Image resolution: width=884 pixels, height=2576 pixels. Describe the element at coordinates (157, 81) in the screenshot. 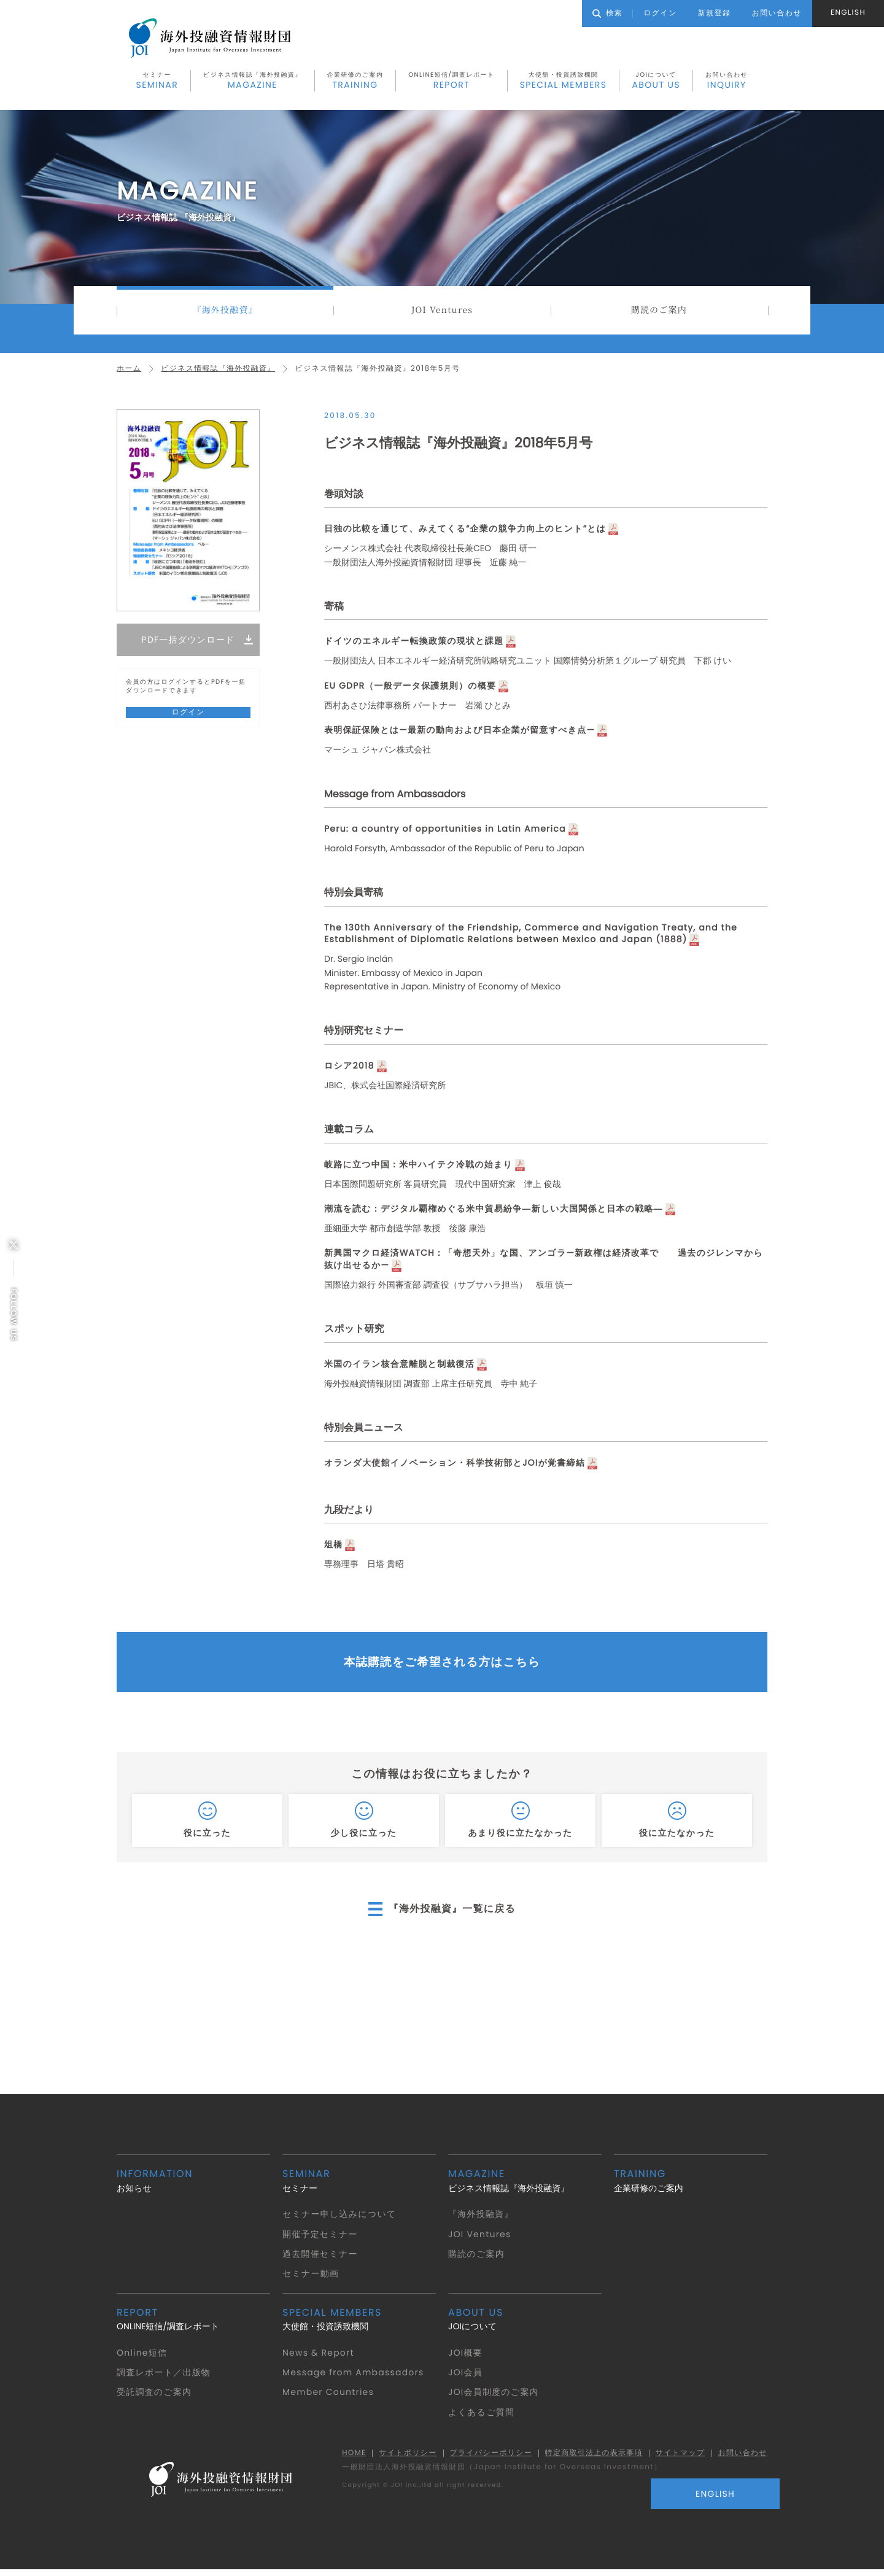

I see `セミナー` at that location.